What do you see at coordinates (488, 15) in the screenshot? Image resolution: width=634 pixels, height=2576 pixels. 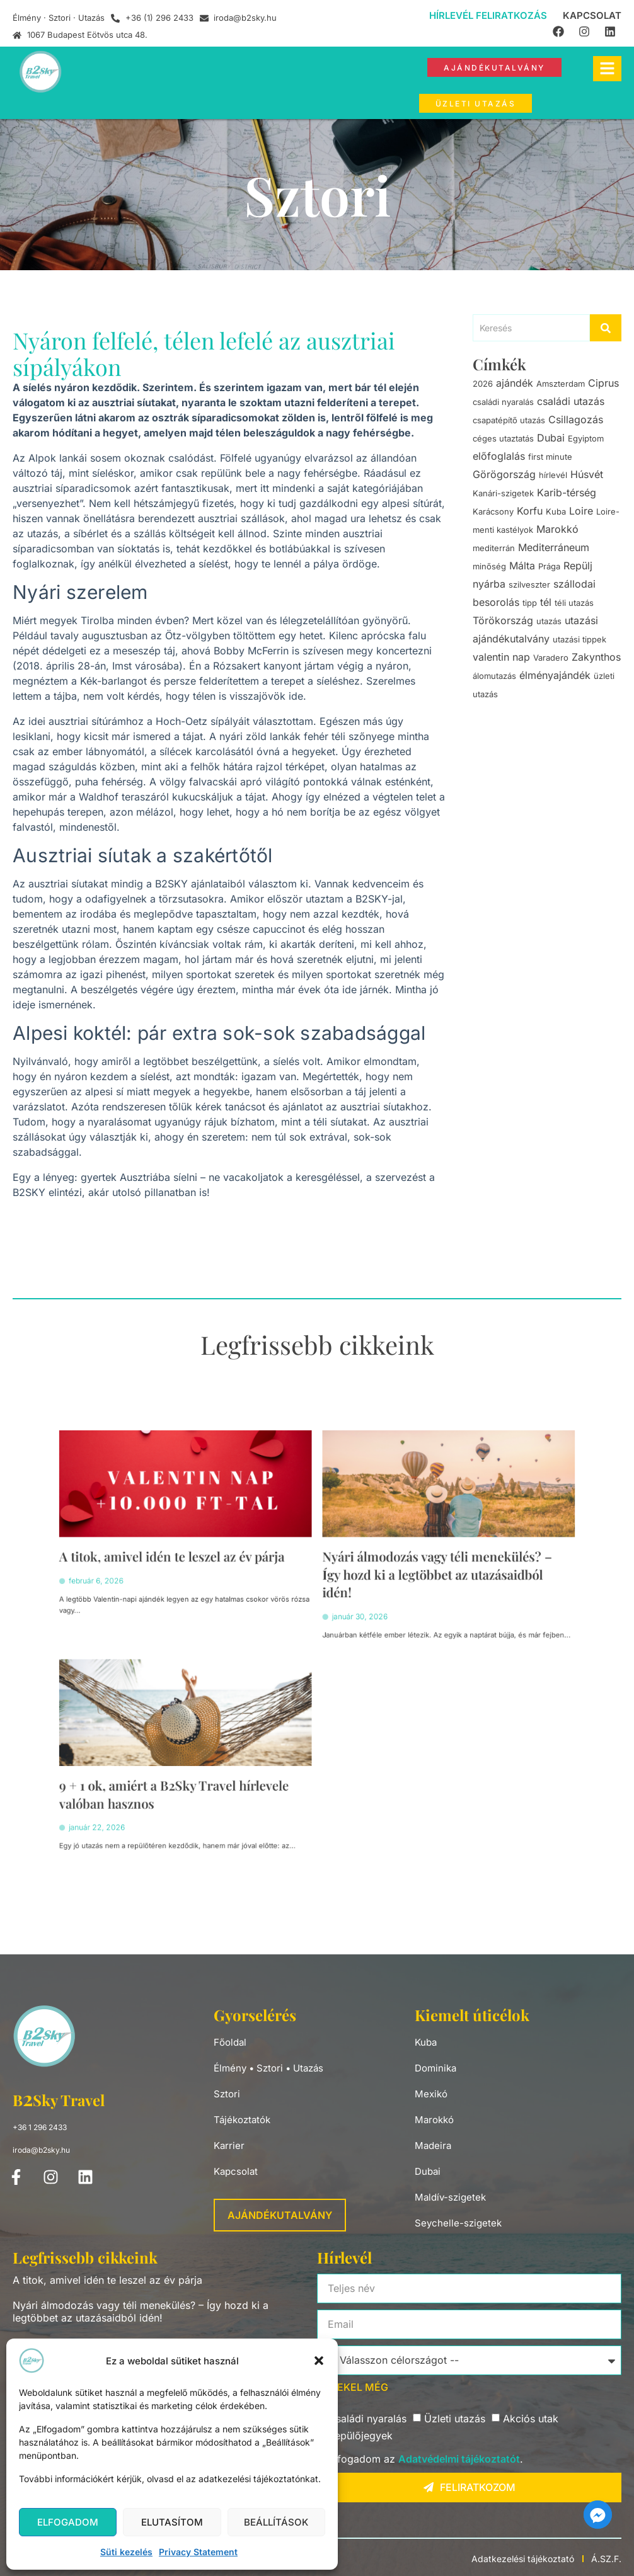 I see `Hírlevél feliratkozás` at bounding box center [488, 15].